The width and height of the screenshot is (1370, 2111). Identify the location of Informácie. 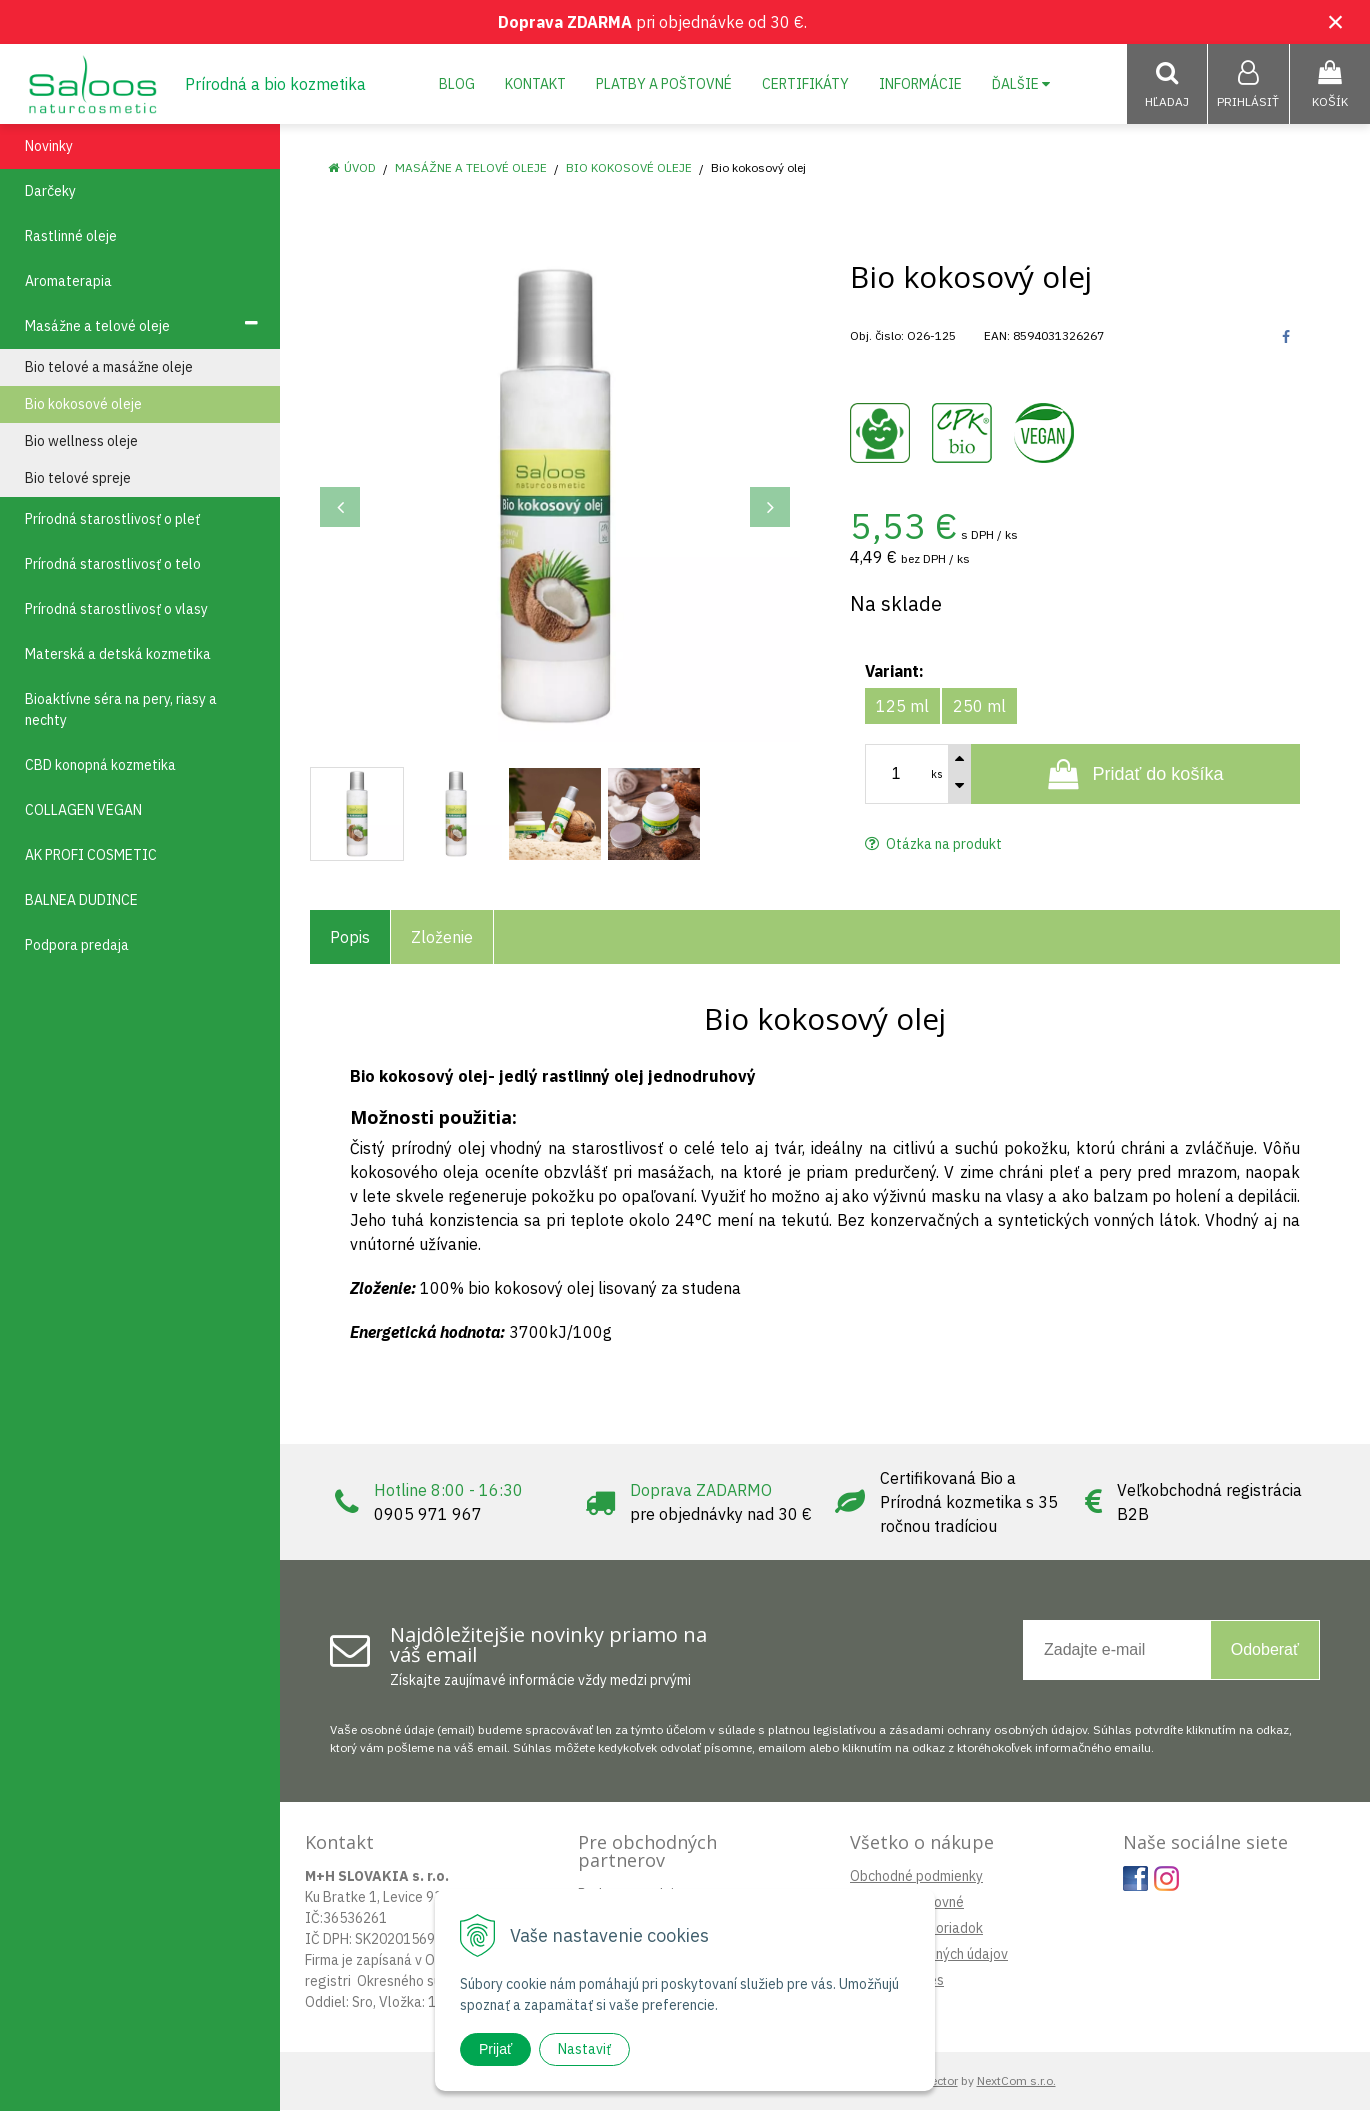
(920, 84).